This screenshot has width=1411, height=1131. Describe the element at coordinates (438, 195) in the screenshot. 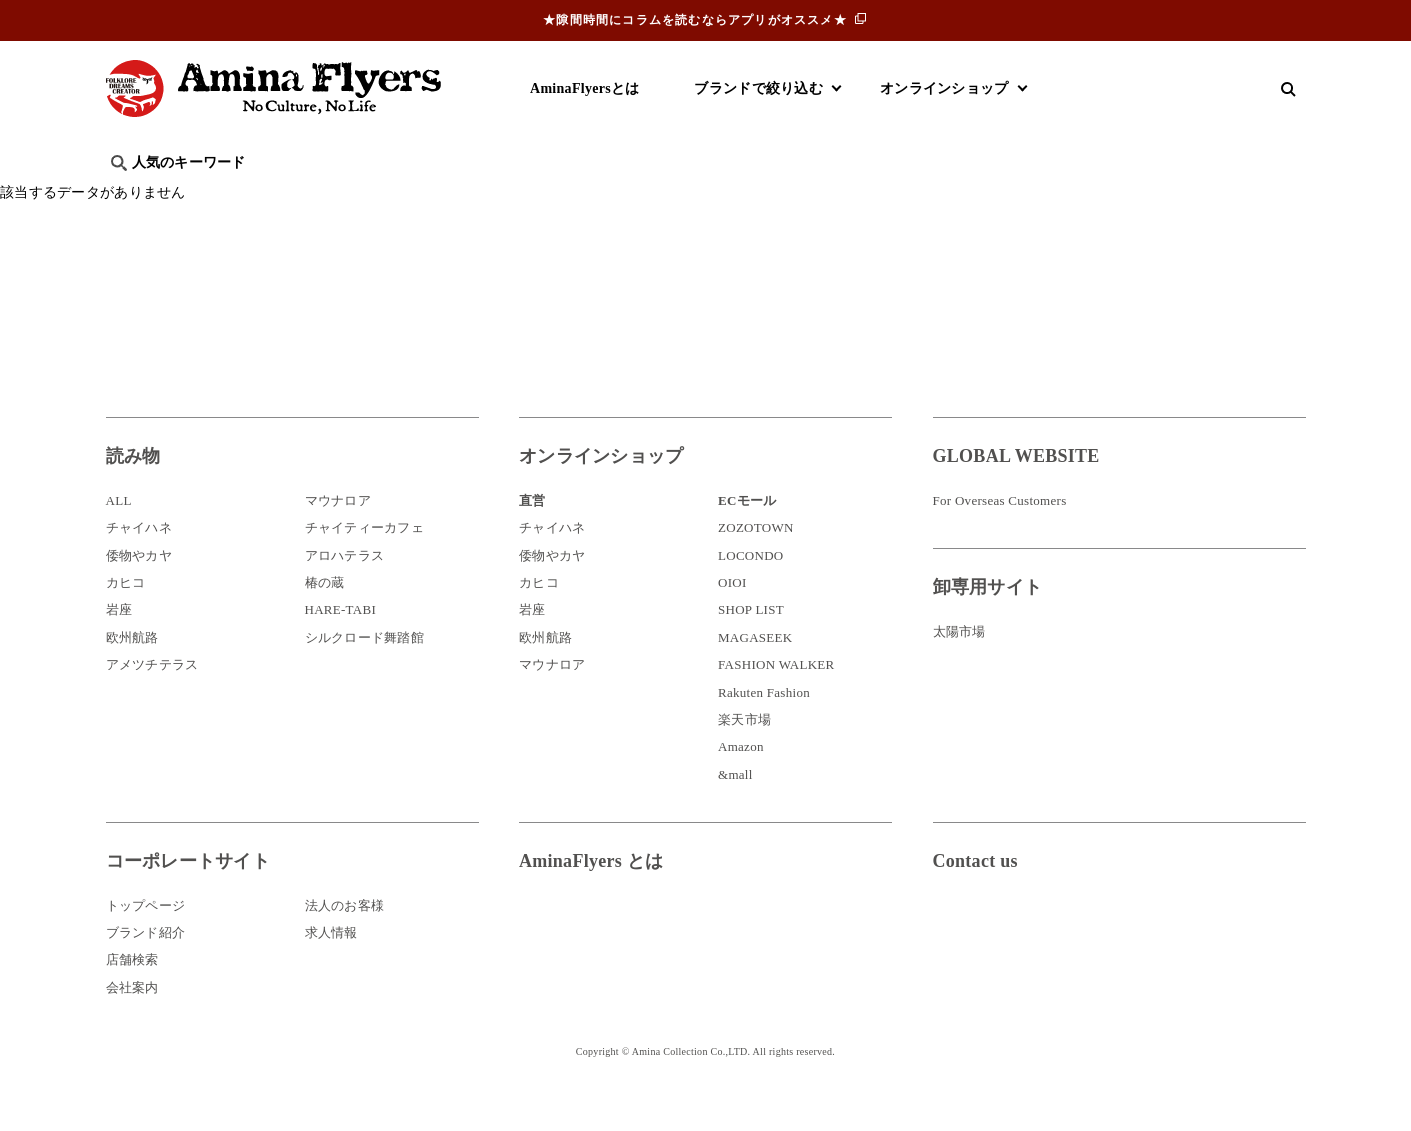

I see `日本文化` at that location.